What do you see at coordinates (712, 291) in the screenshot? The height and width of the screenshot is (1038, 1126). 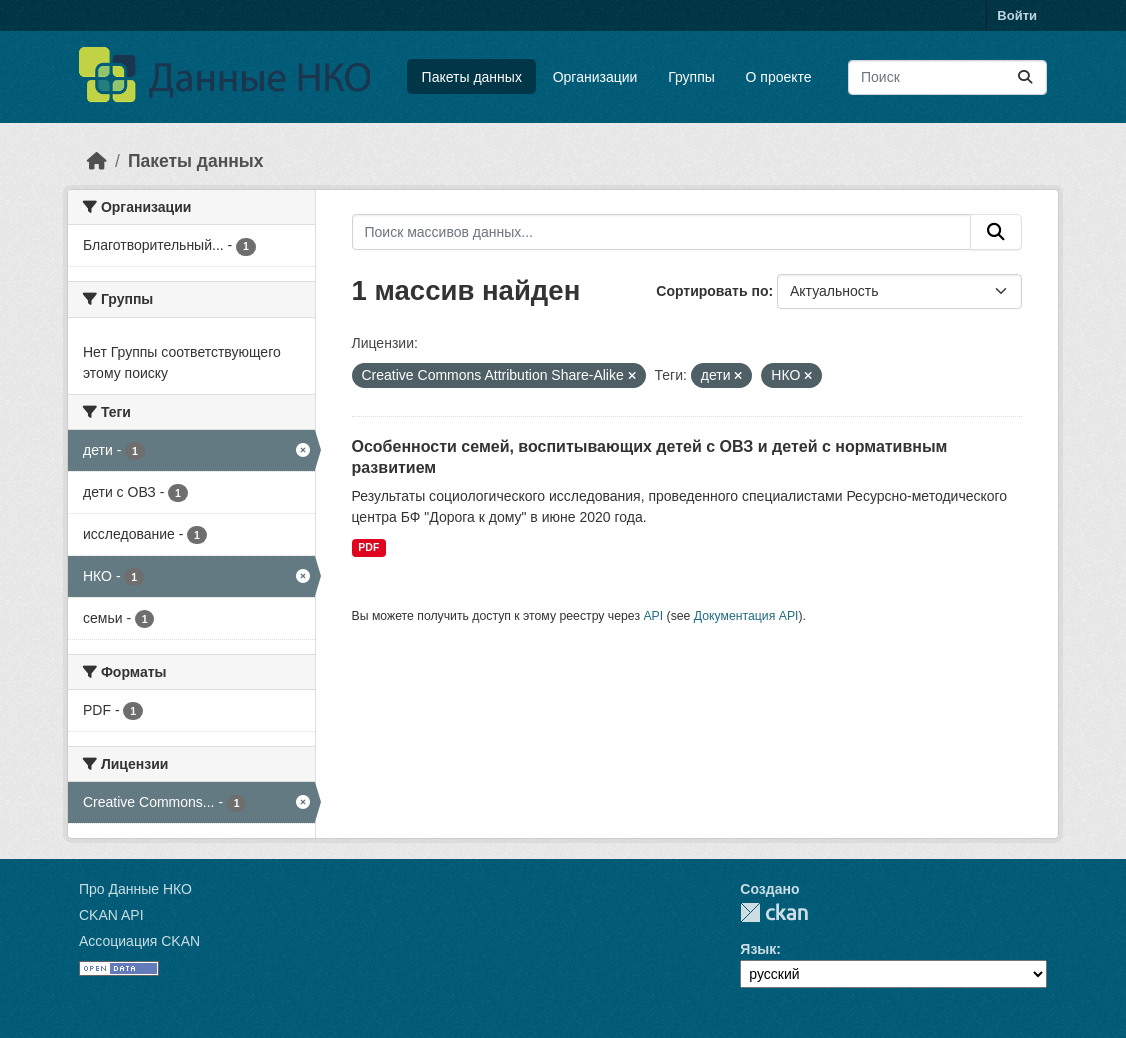 I see `Сортировать по` at bounding box center [712, 291].